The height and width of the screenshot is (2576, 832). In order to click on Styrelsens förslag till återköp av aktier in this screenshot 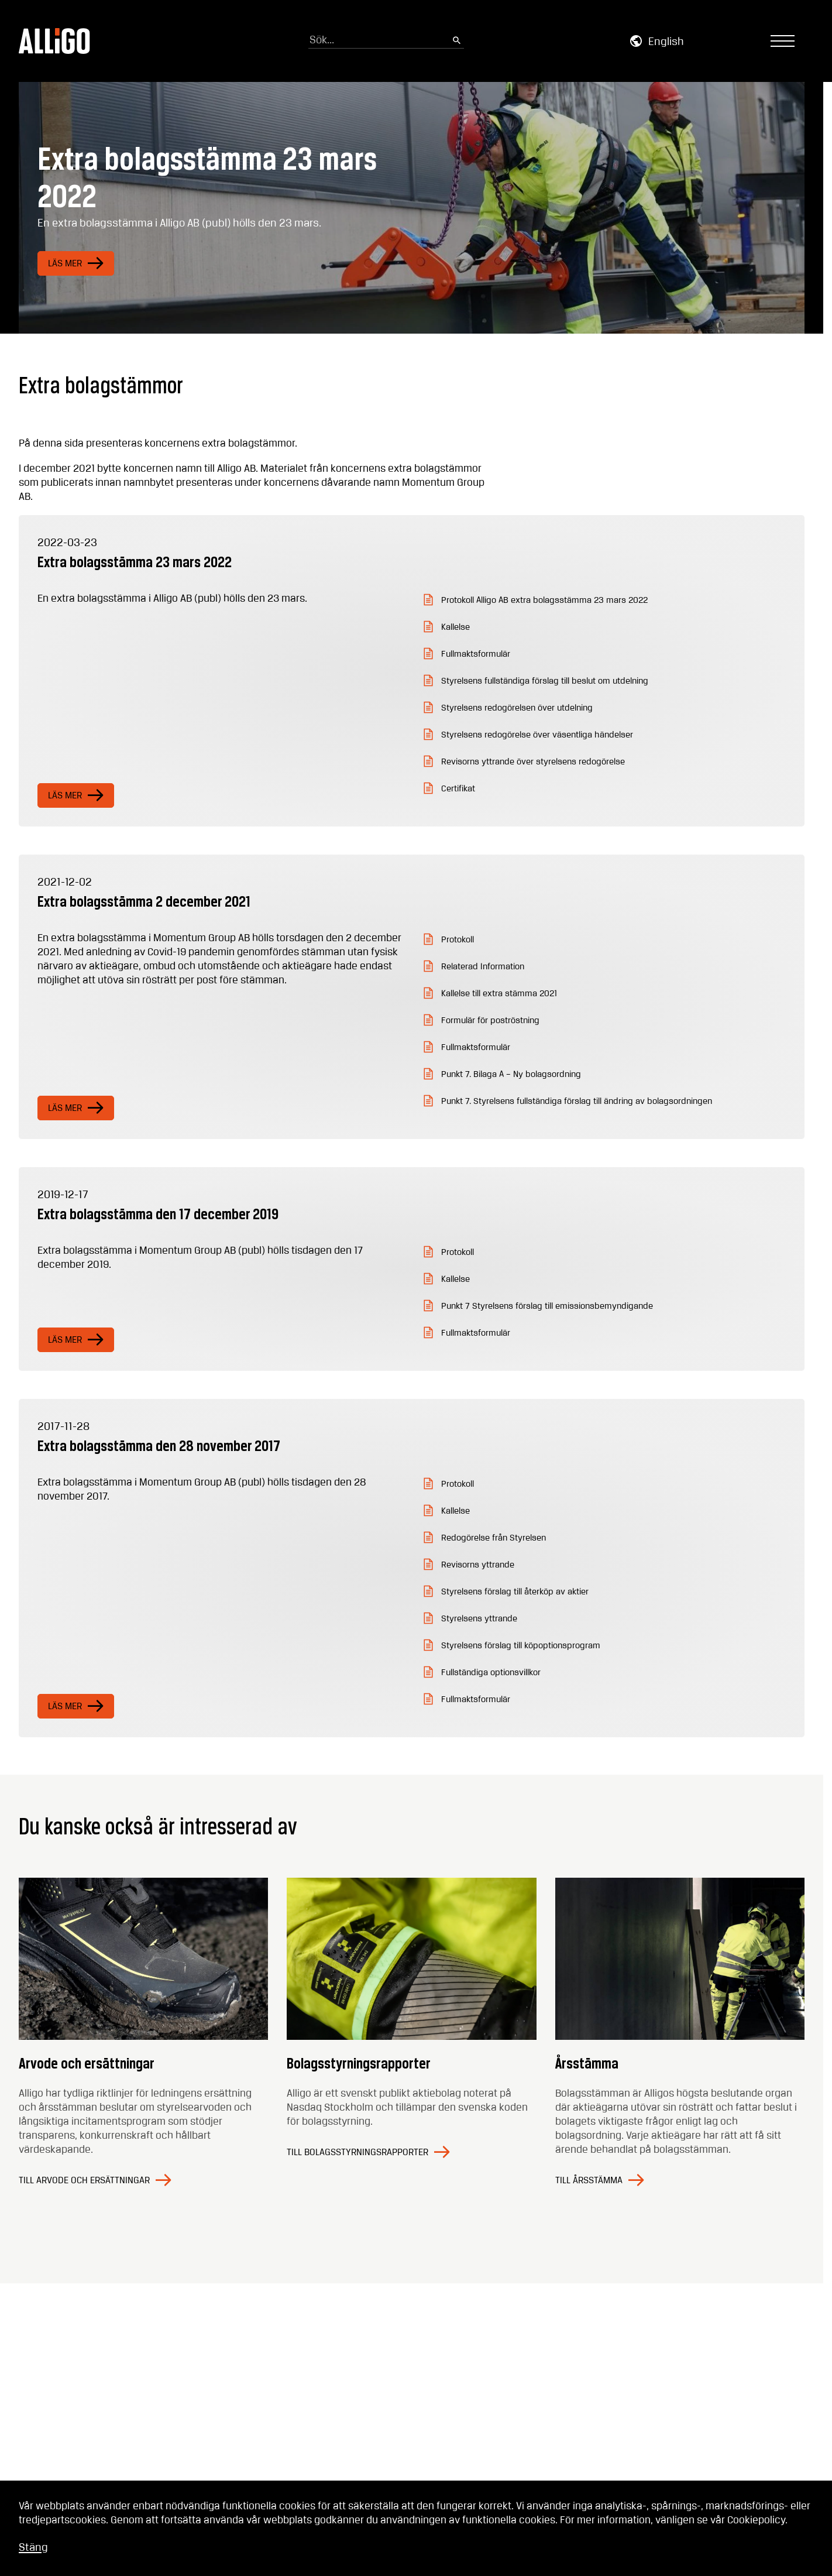, I will do `click(515, 1592)`.